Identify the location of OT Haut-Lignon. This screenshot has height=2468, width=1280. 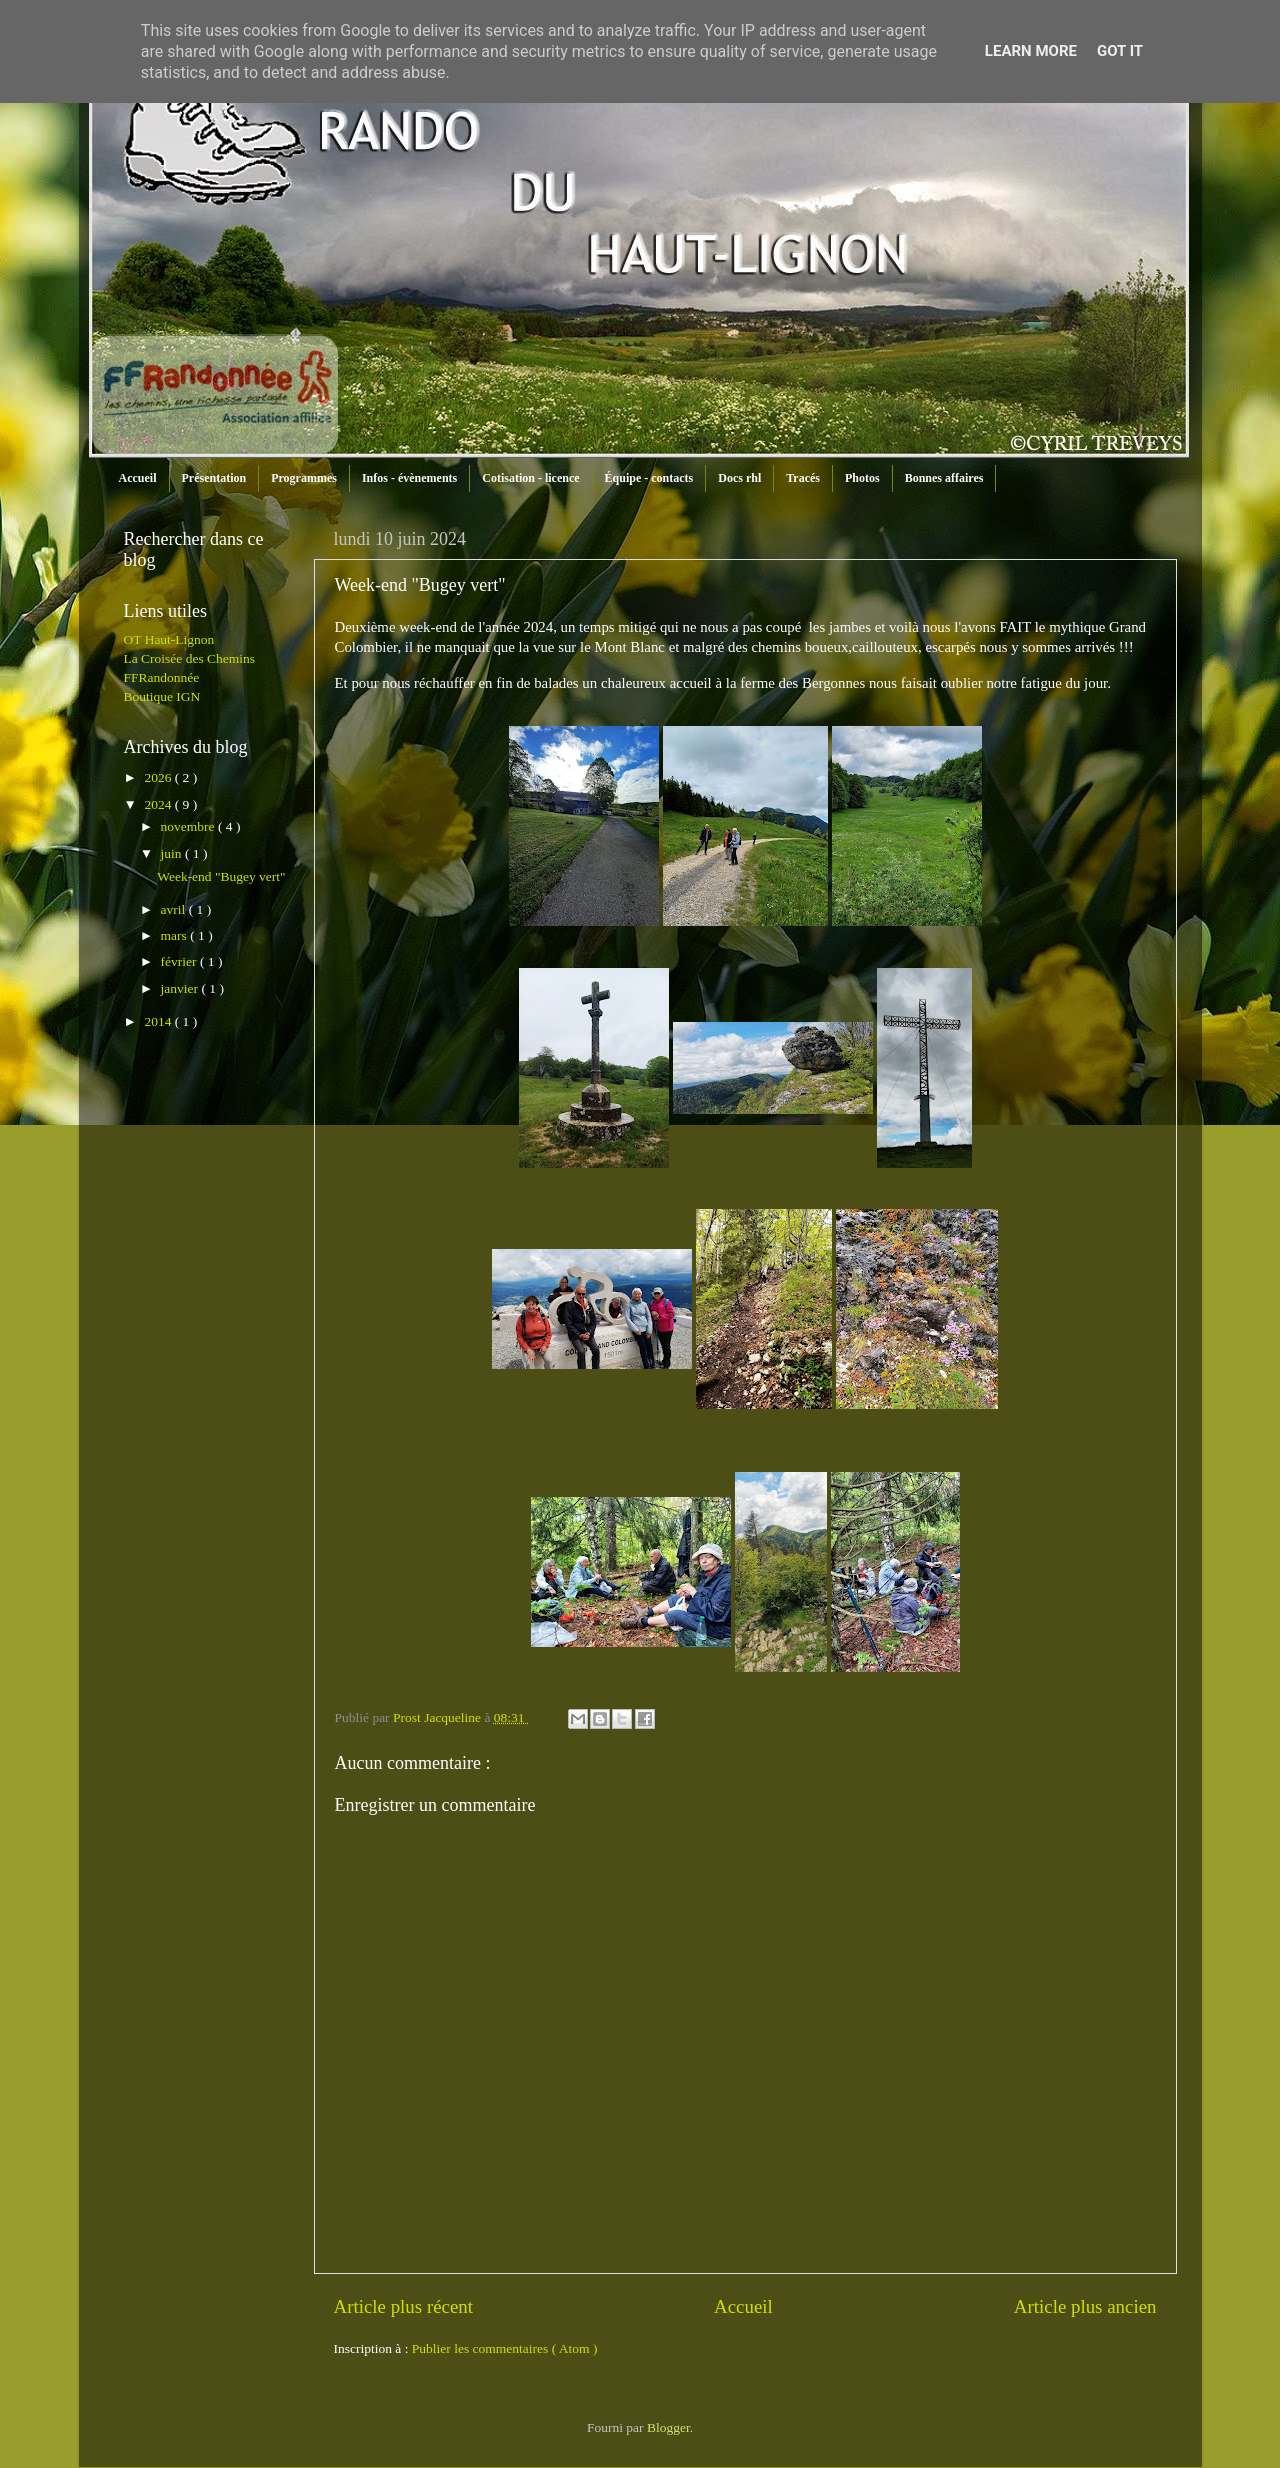
(169, 639).